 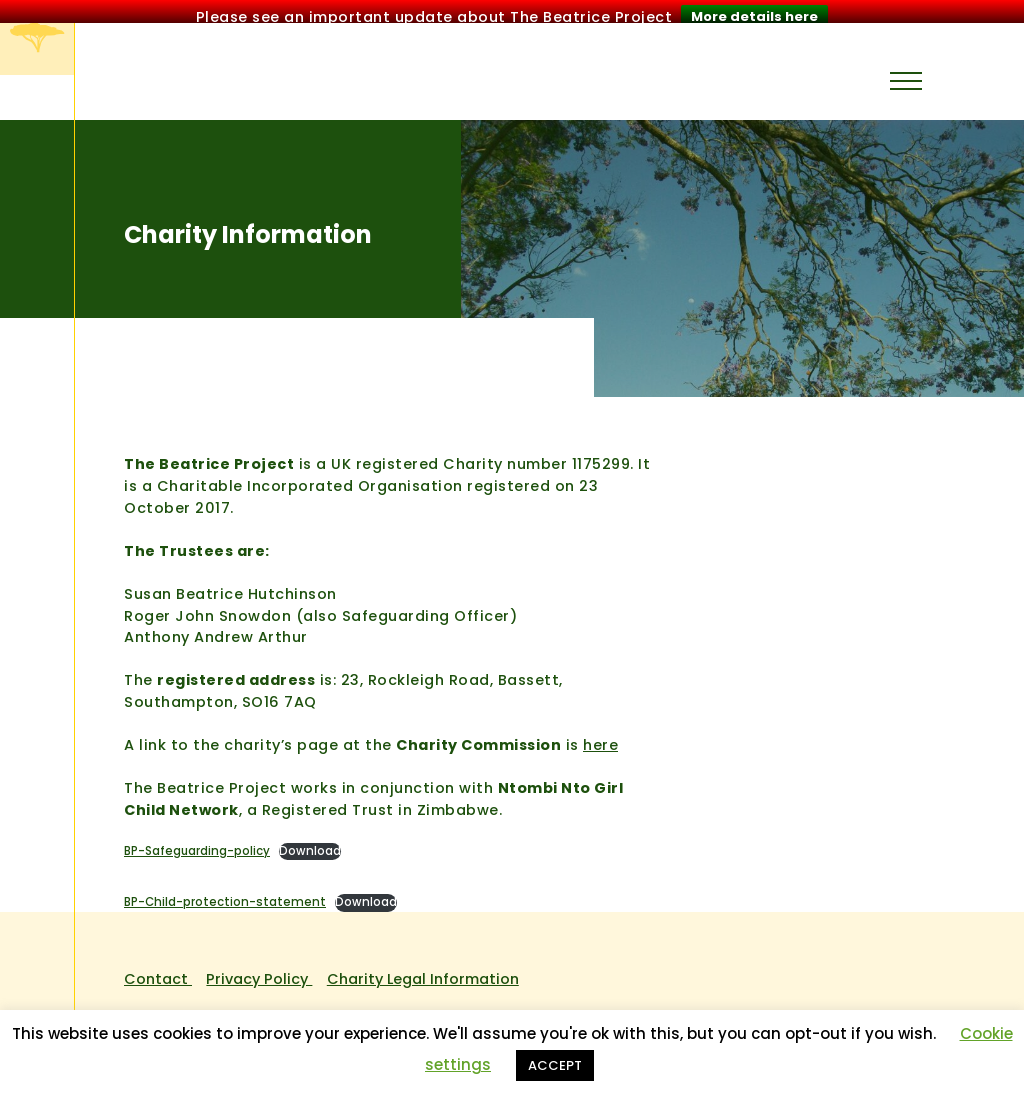 I want to click on Download, so click(x=310, y=844).